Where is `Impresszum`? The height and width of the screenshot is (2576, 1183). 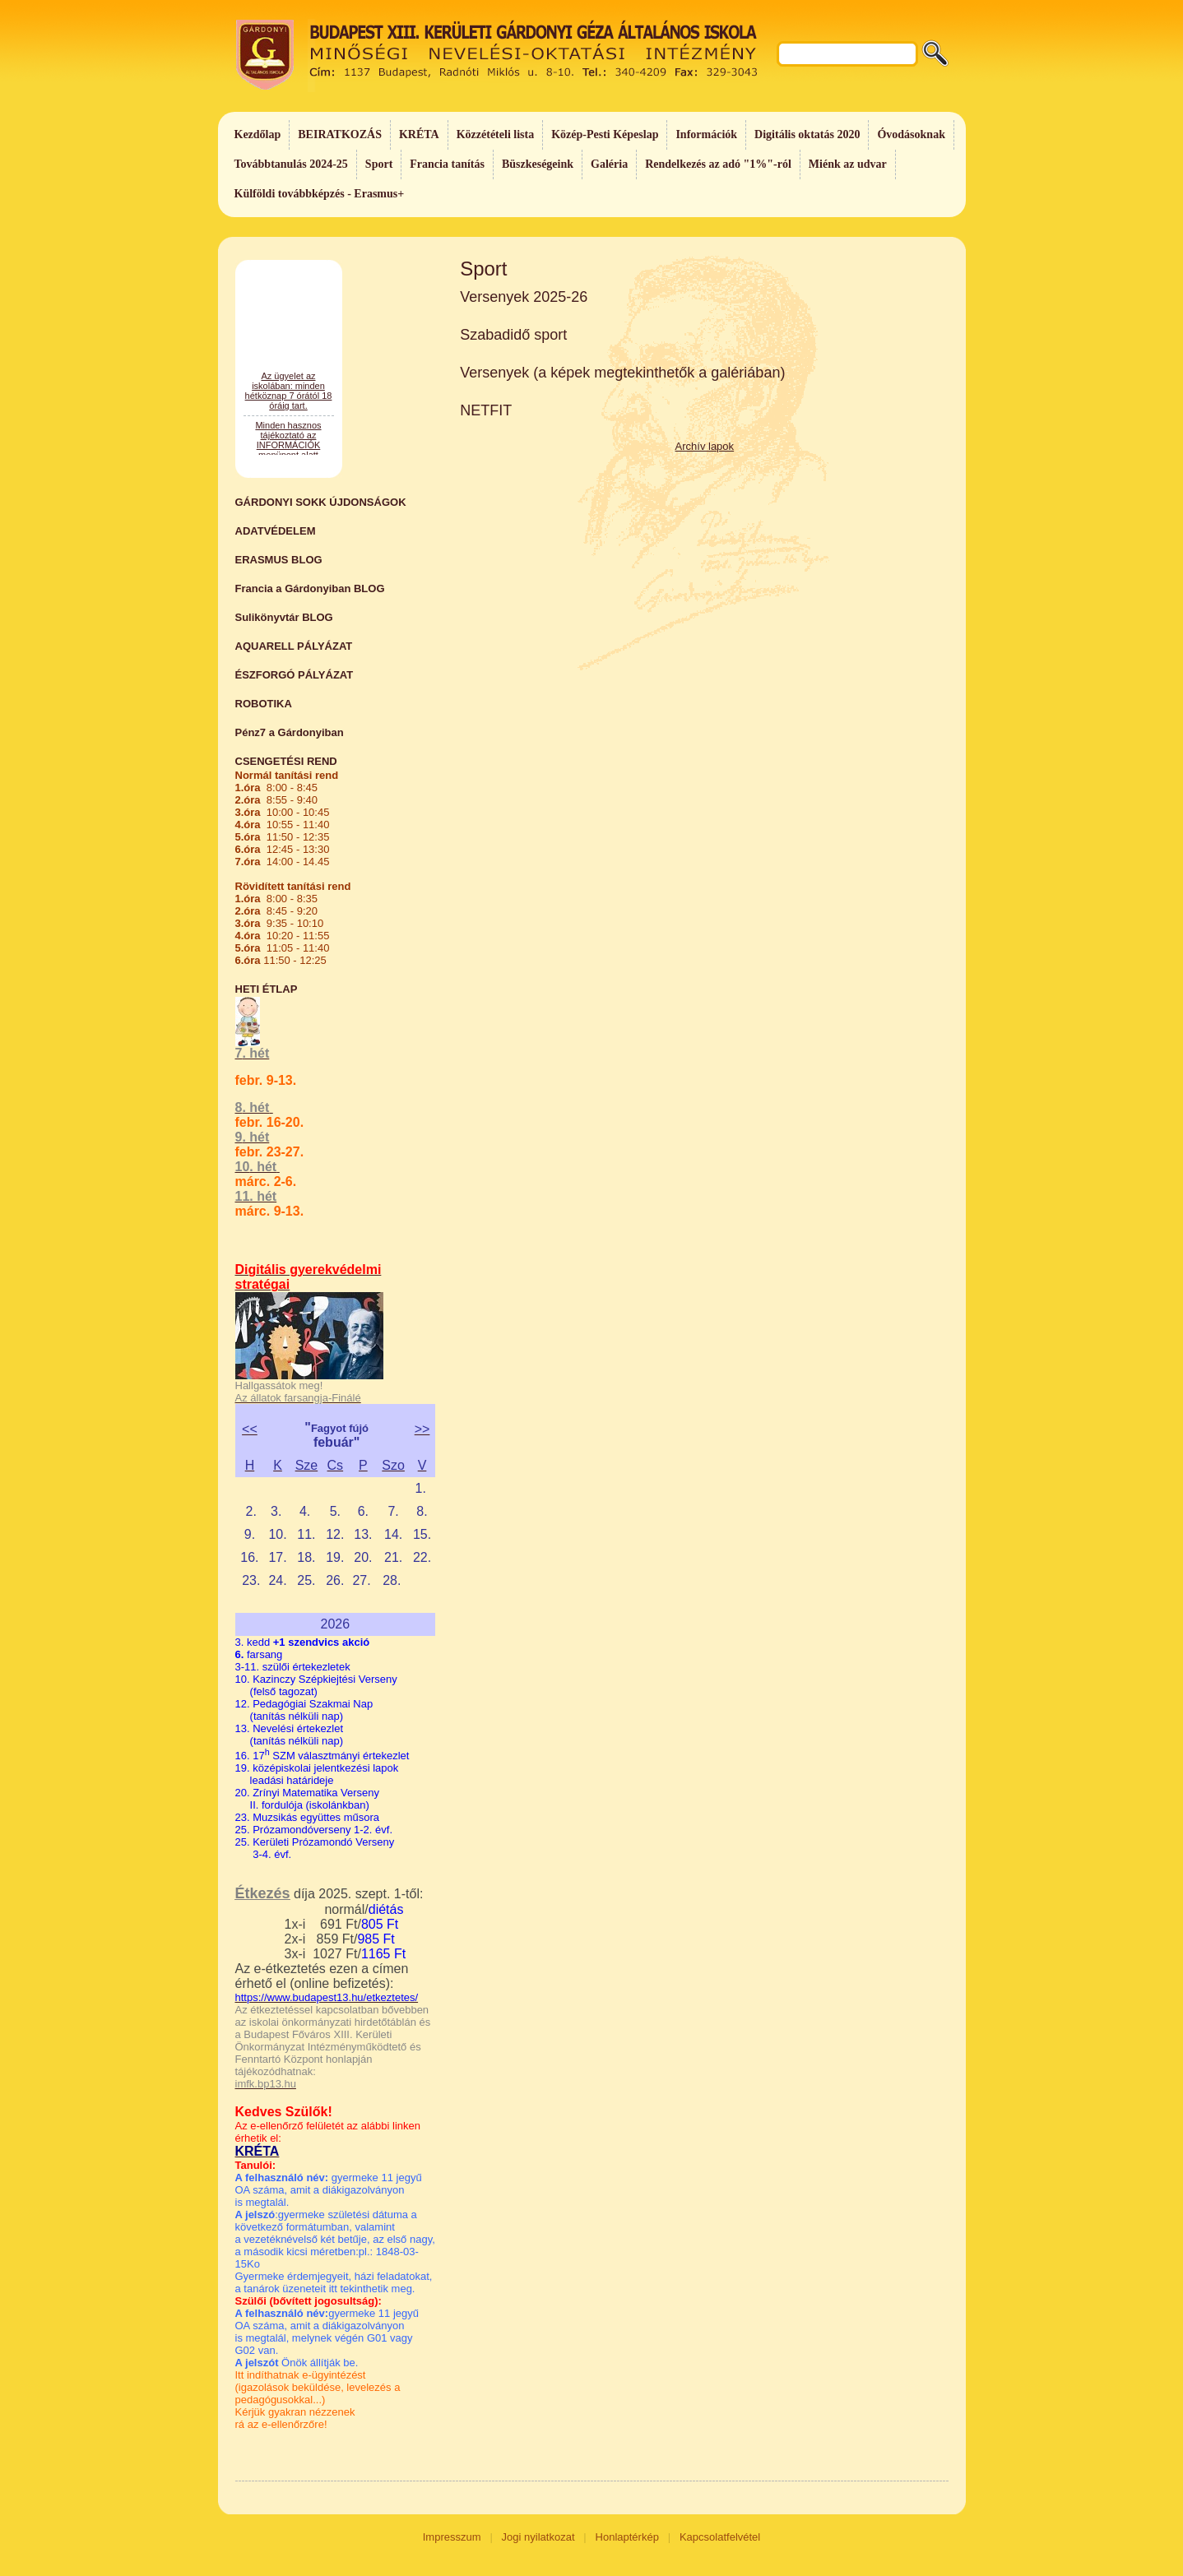
Impresszum is located at coordinates (452, 2537).